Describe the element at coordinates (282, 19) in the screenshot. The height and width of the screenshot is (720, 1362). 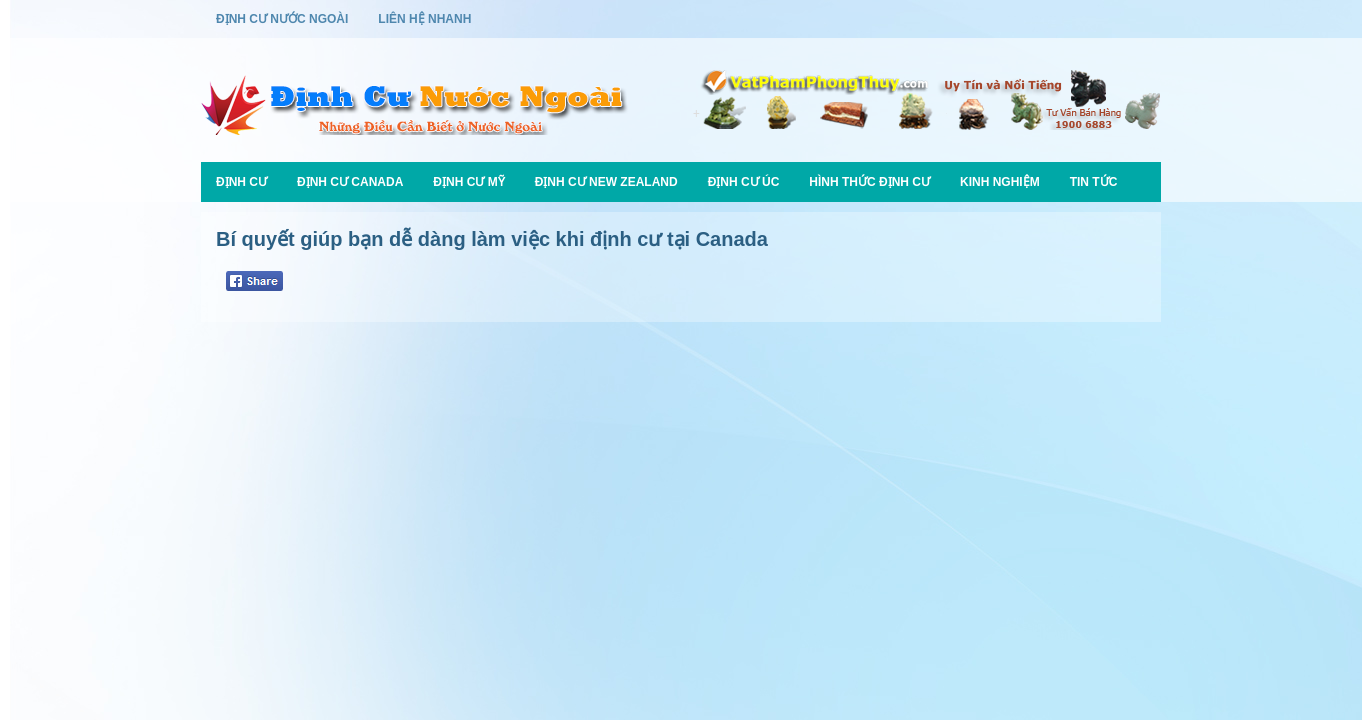
I see `Định Cư Nước Ngoài` at that location.